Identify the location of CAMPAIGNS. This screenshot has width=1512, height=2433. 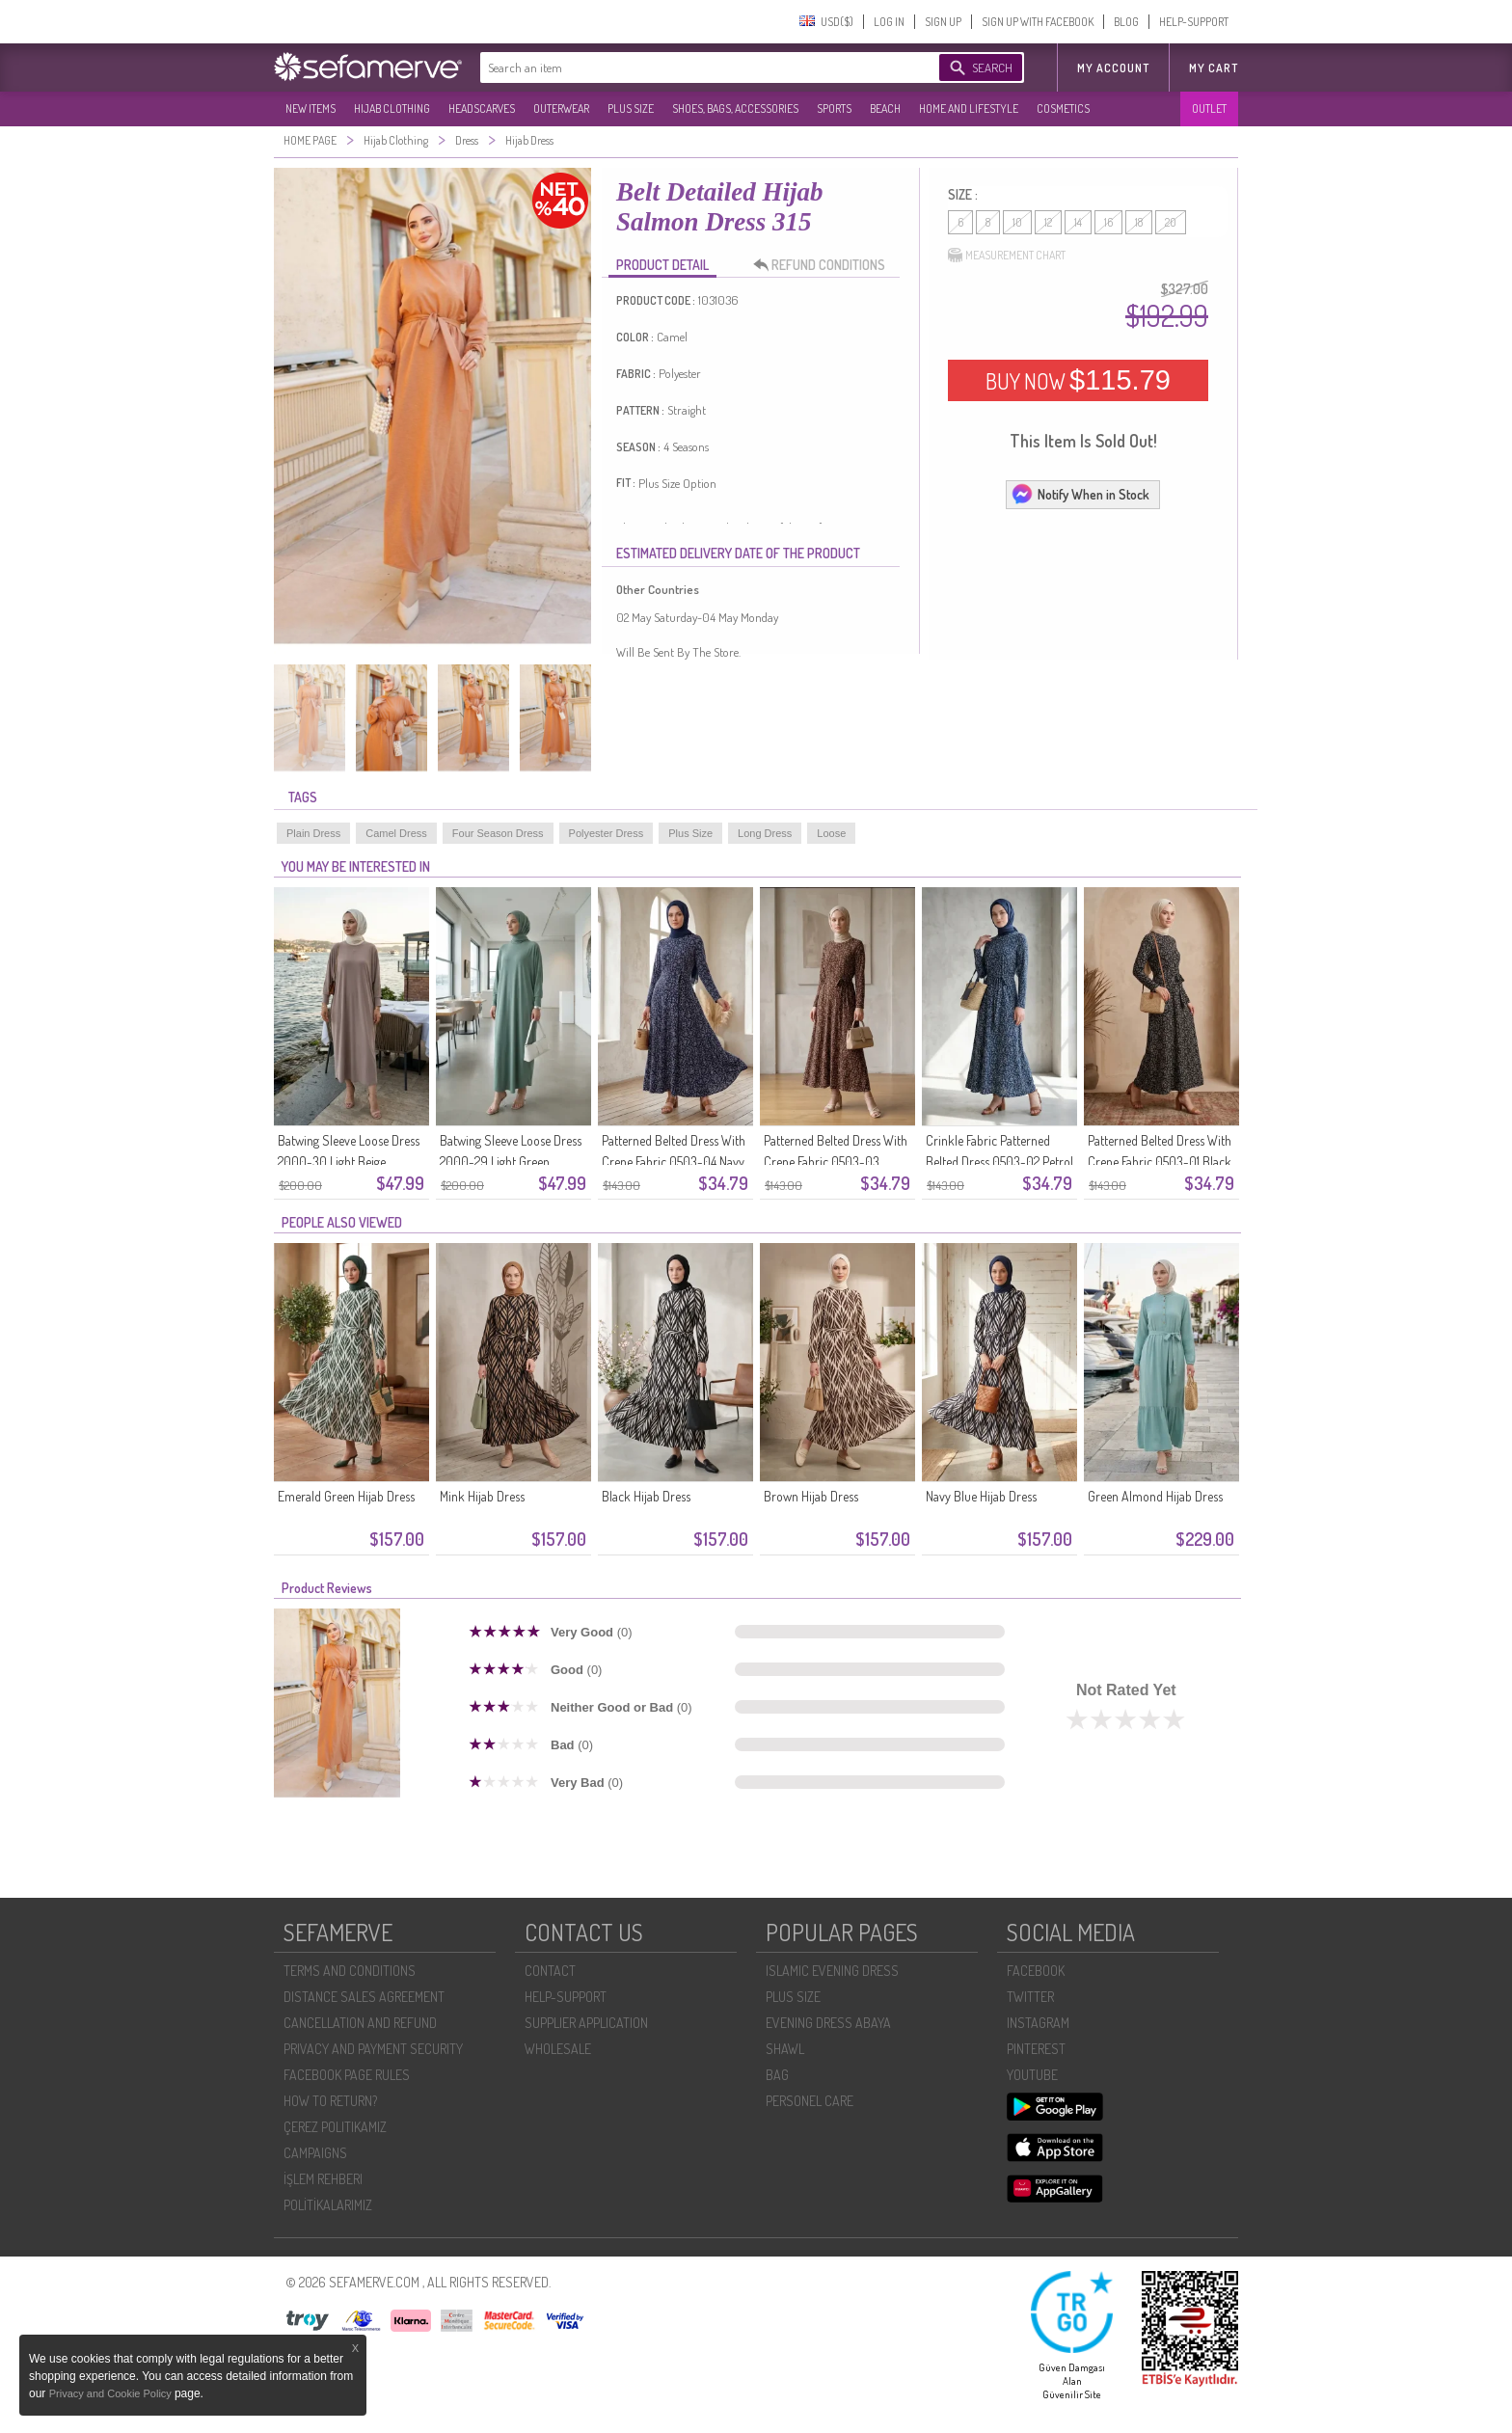
(315, 2153).